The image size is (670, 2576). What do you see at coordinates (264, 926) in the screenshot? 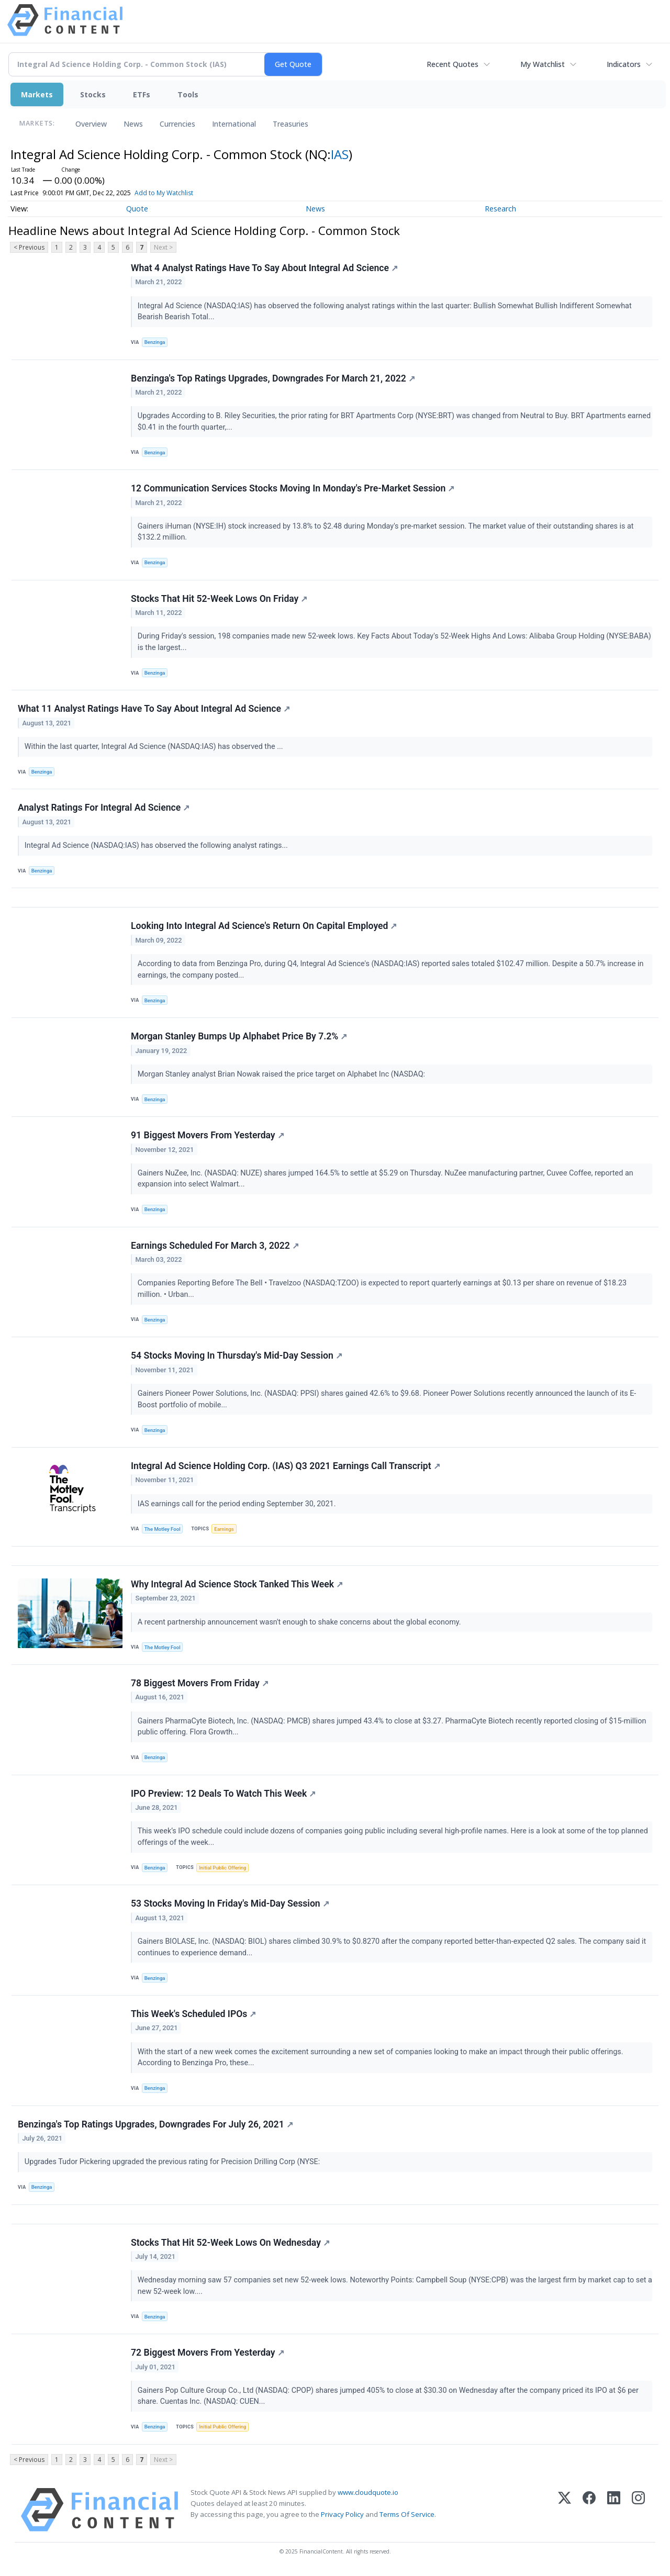
I see `Looking Into Integral Ad Science's Return On Capital Employed` at bounding box center [264, 926].